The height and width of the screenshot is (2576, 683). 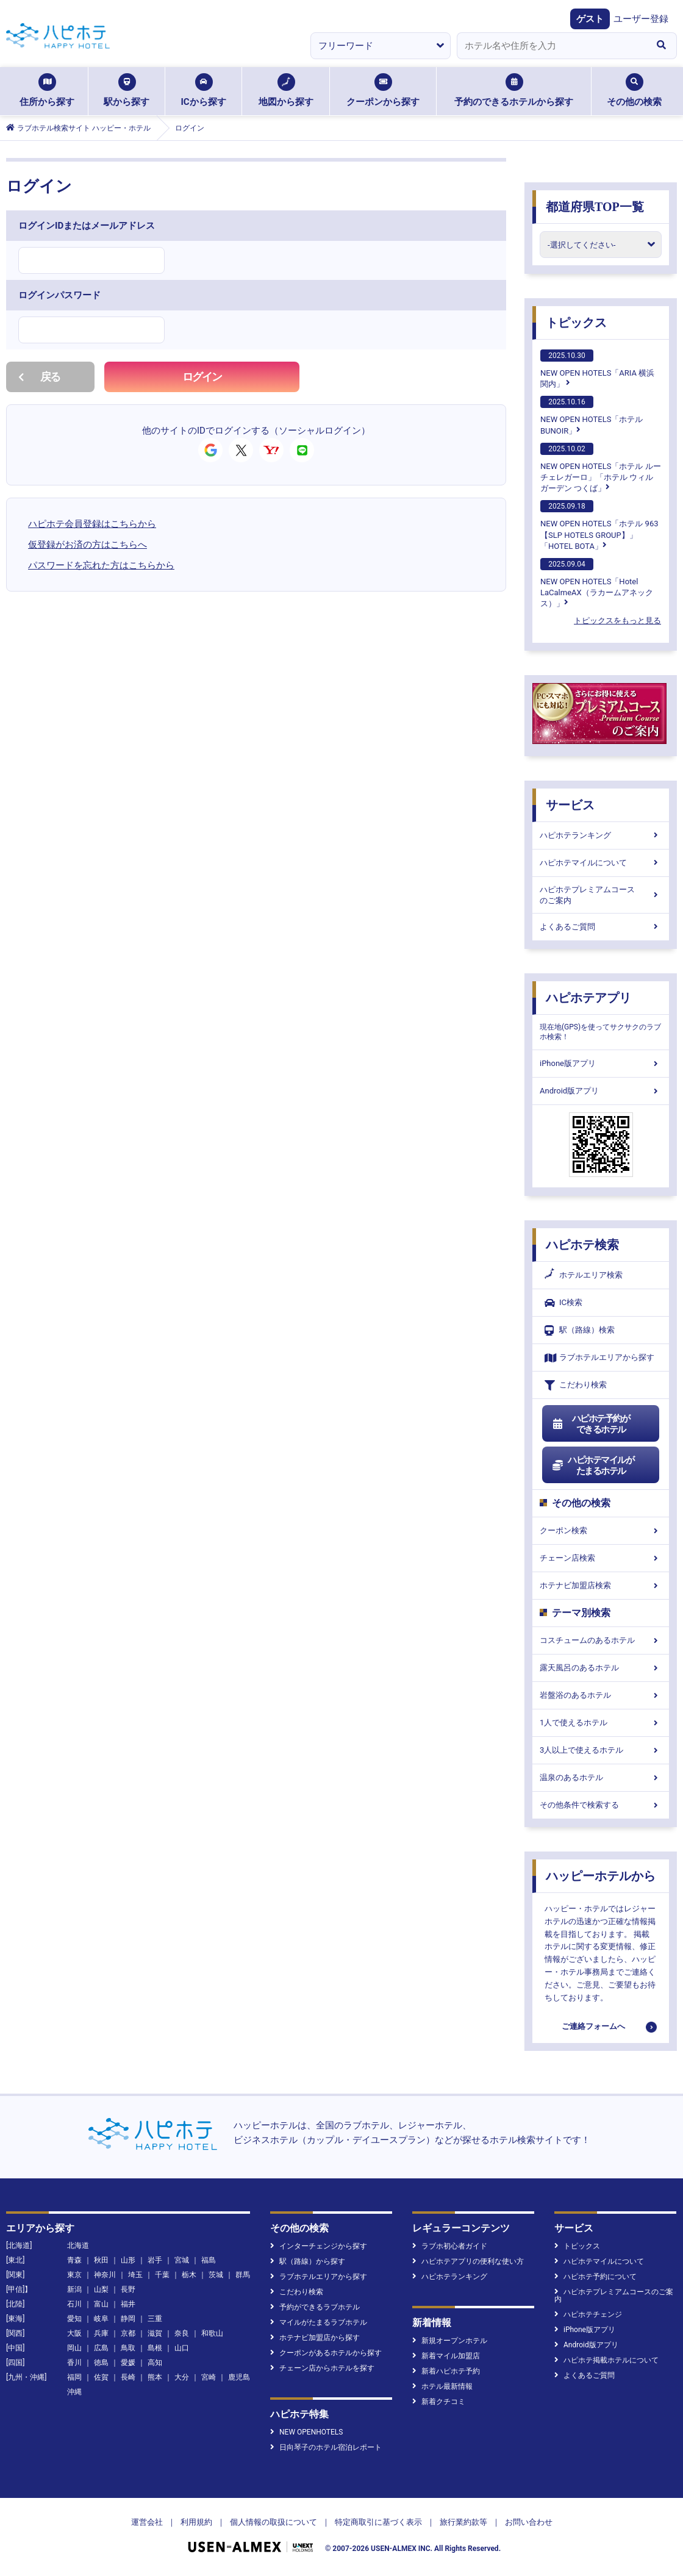 I want to click on 徳島, so click(x=101, y=2362).